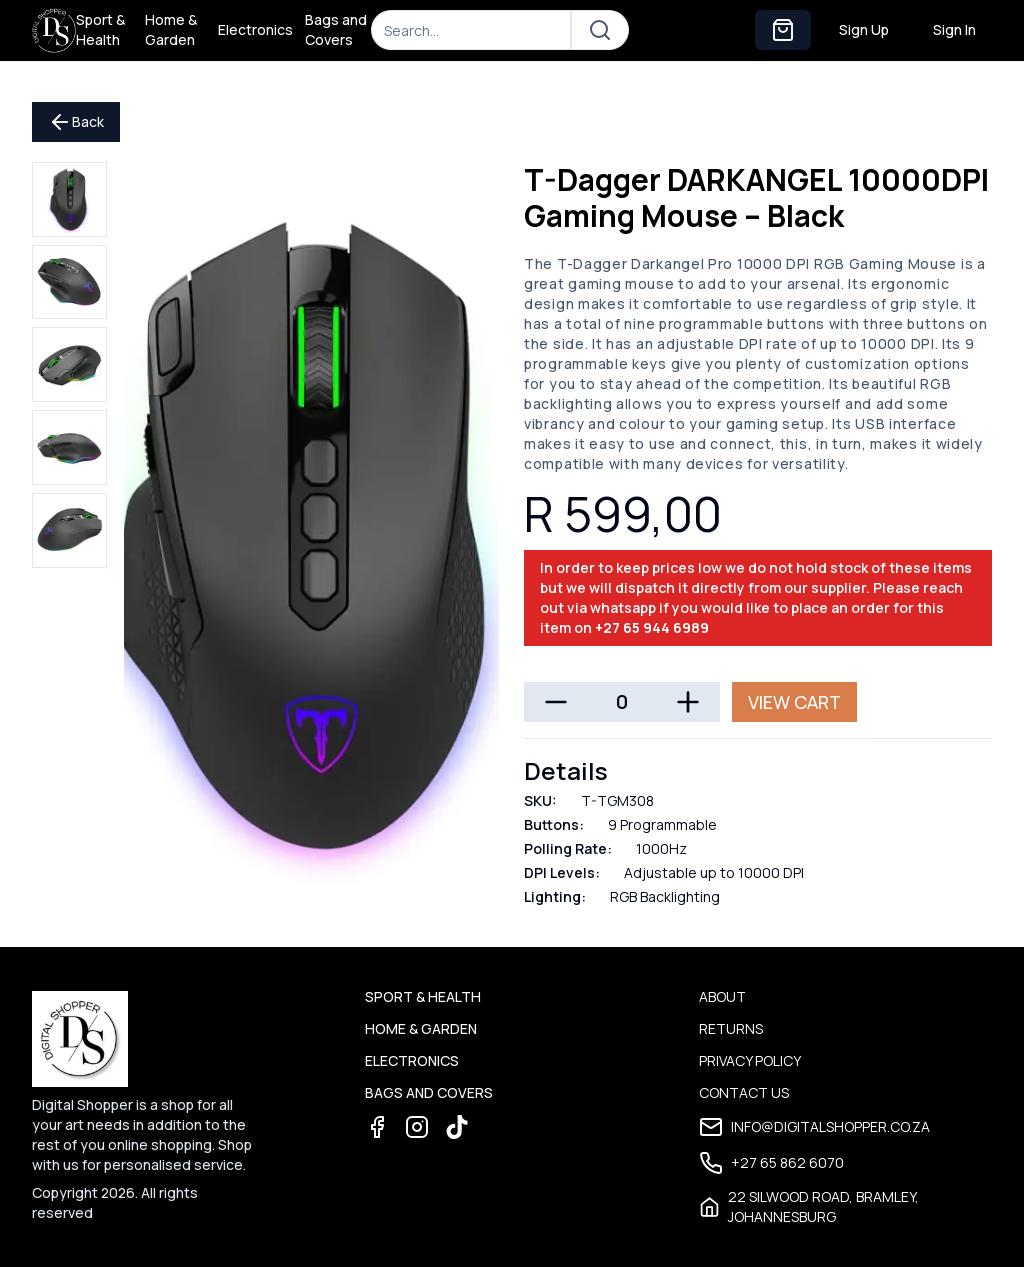 This screenshot has height=1267, width=1024. I want to click on Bags and Covers, so click(336, 29).